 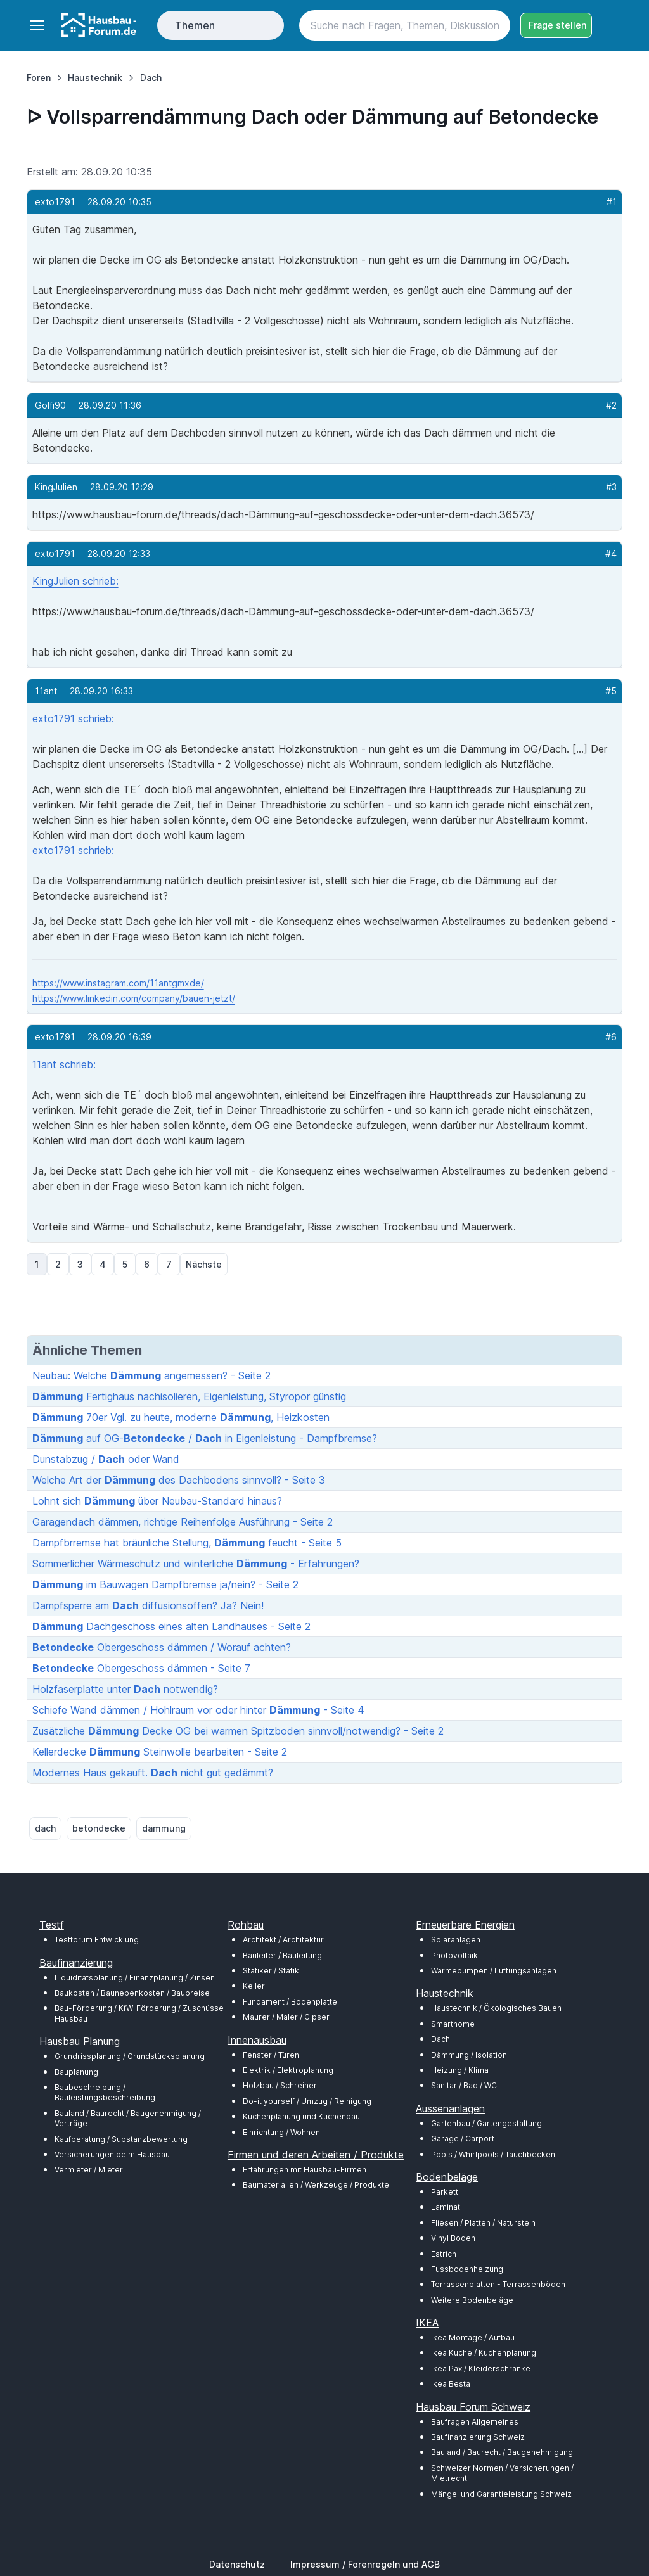 What do you see at coordinates (453, 2024) in the screenshot?
I see `Smarthome` at bounding box center [453, 2024].